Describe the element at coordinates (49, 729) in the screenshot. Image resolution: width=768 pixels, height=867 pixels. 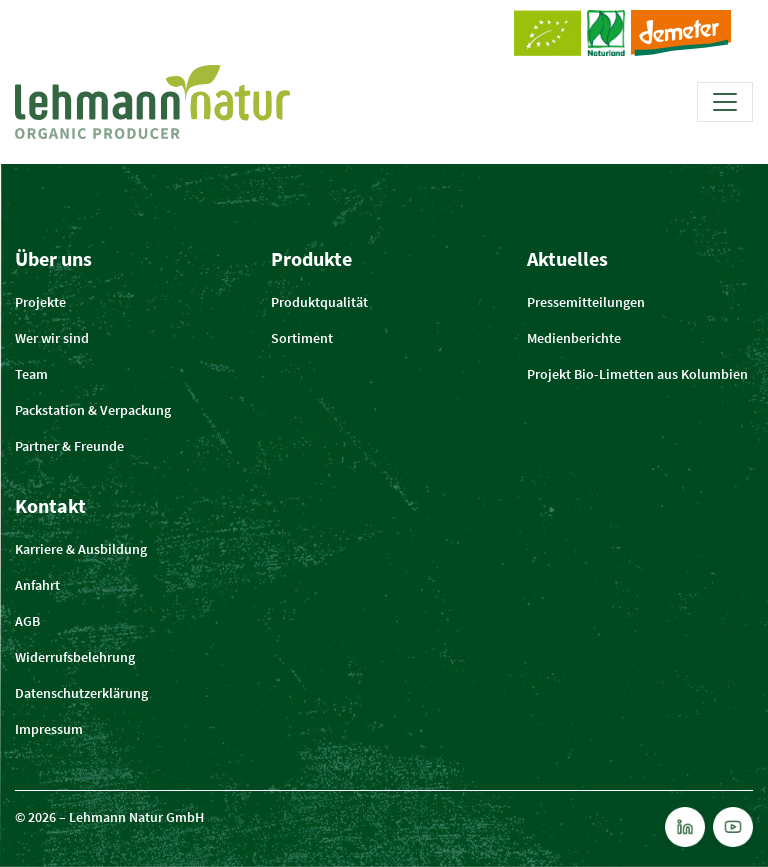
I see `Impressum` at that location.